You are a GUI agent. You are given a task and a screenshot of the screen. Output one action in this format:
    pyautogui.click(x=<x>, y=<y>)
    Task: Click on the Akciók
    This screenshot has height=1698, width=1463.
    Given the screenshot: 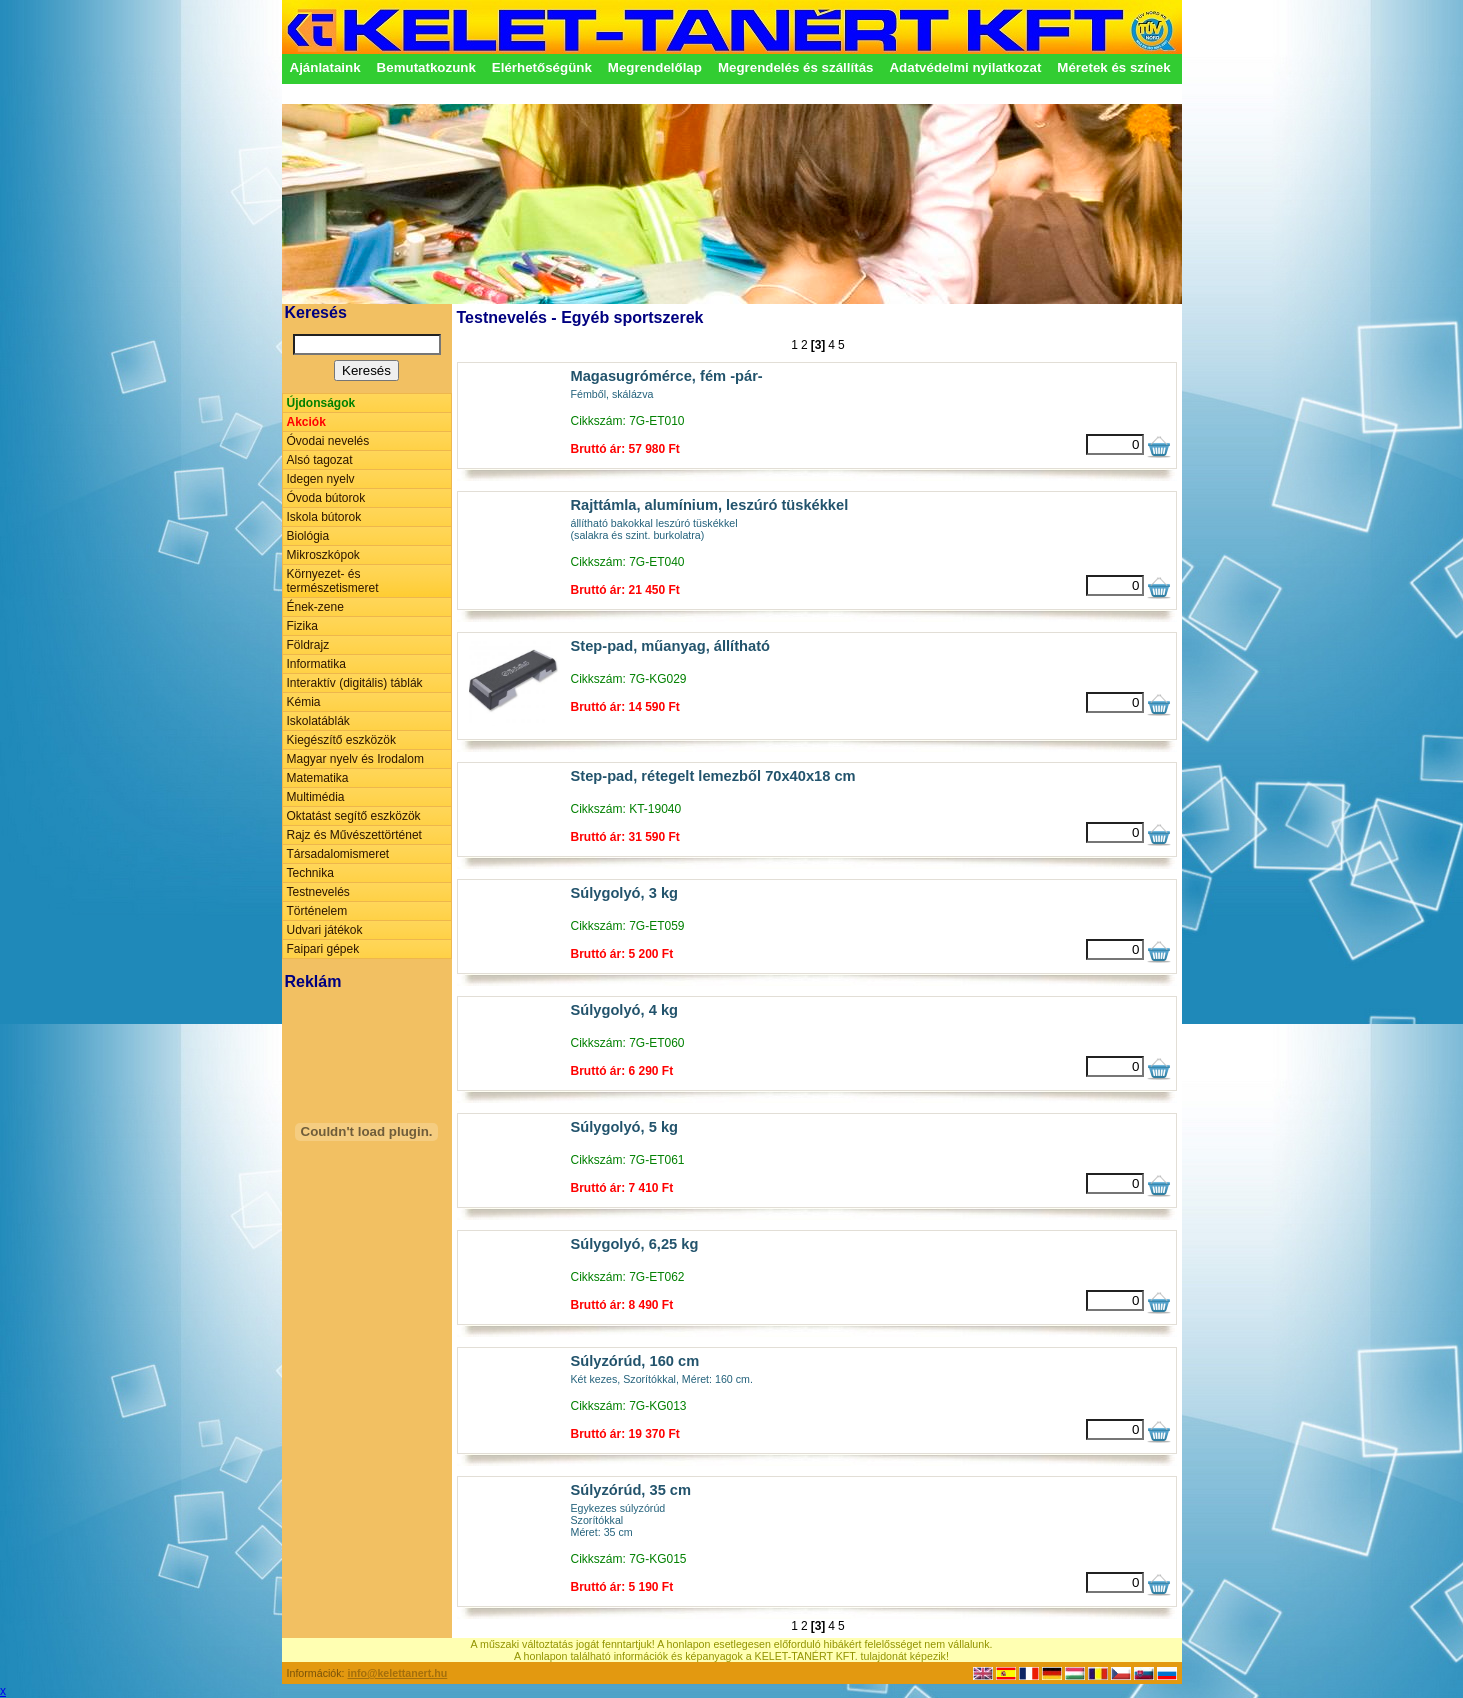 What is the action you would take?
    pyautogui.click(x=306, y=422)
    